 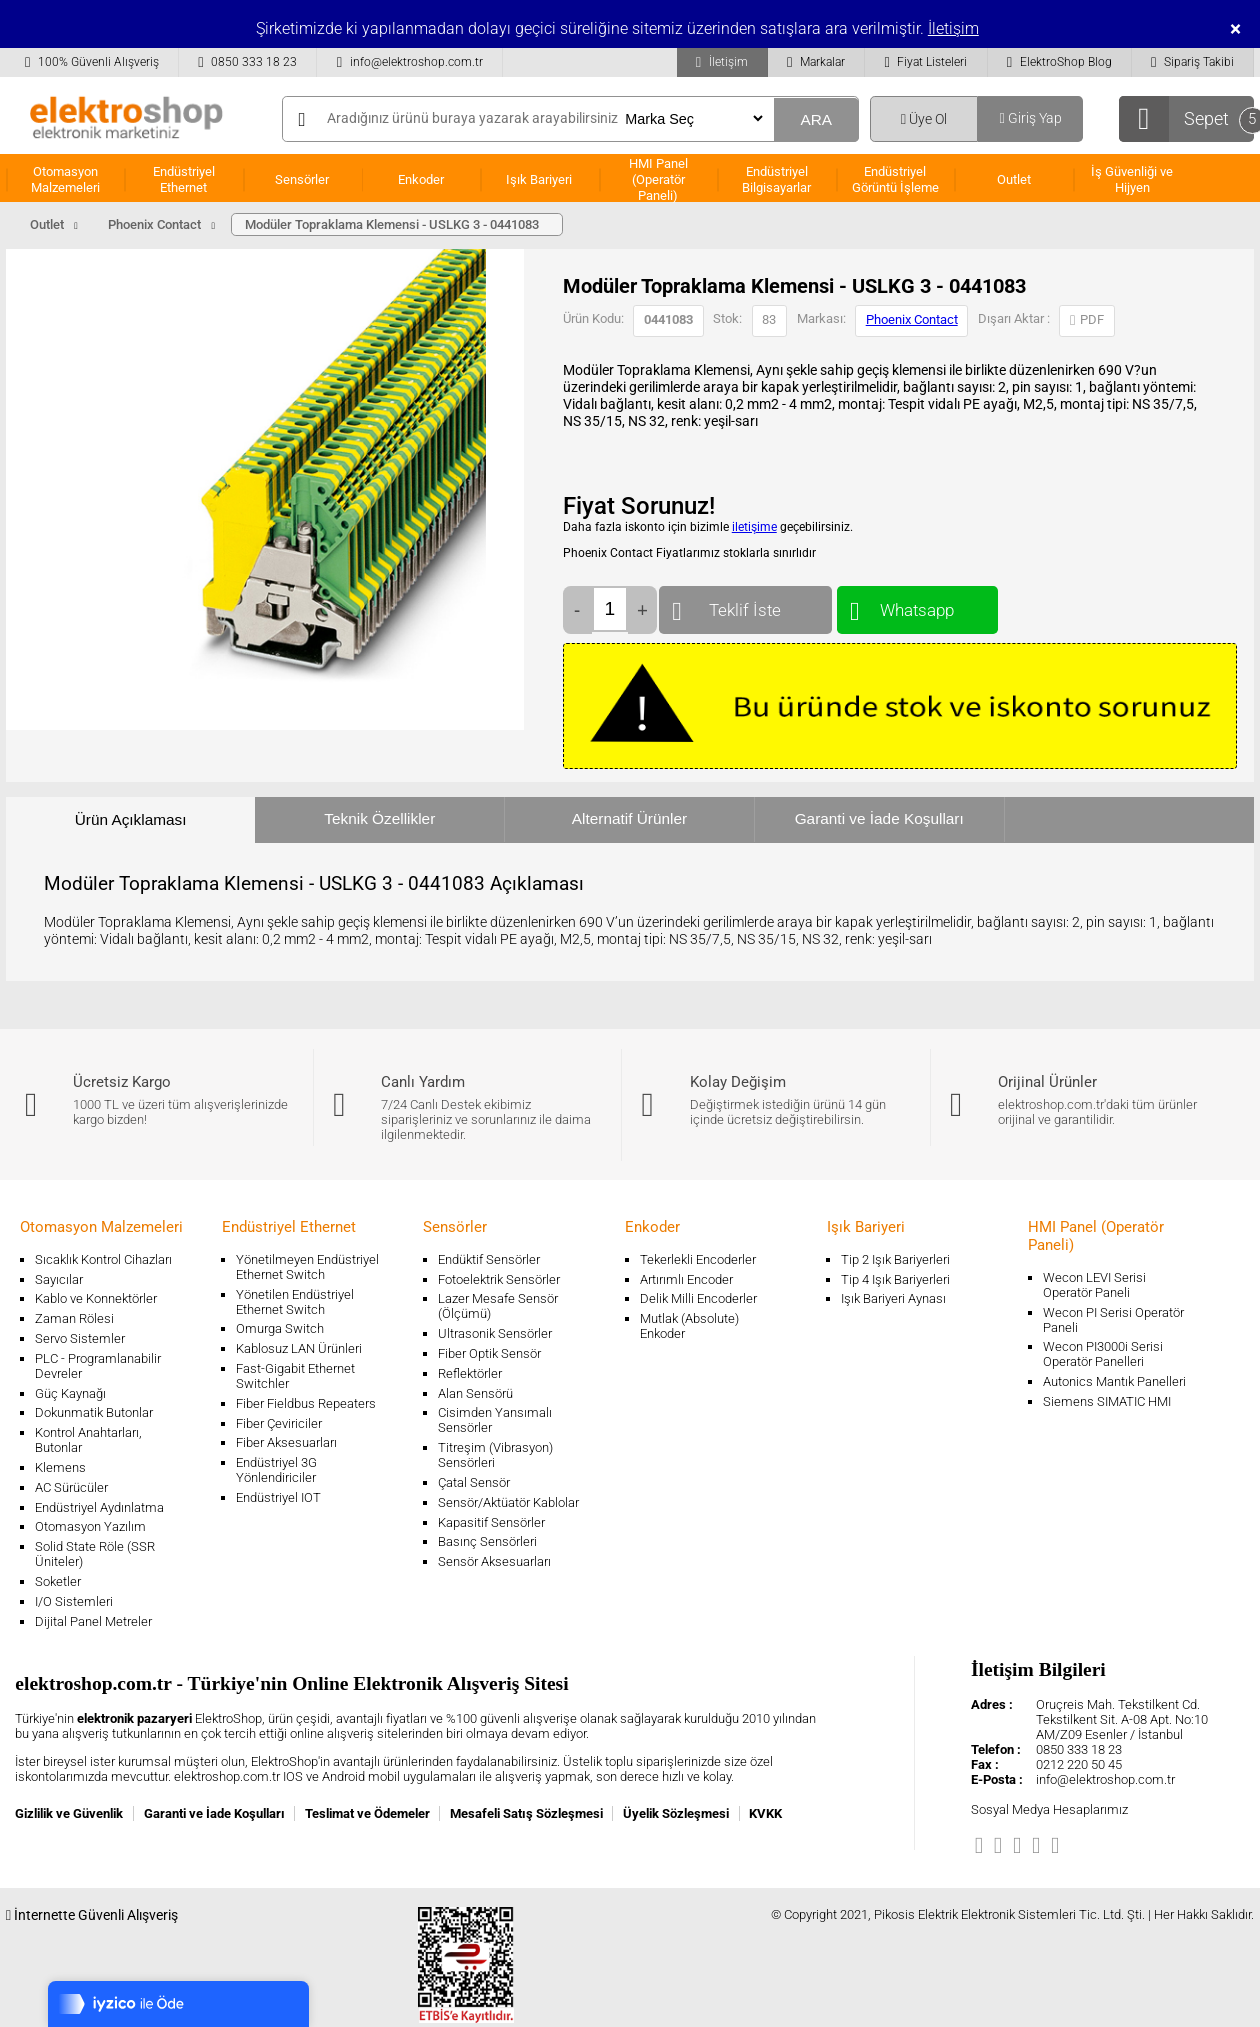 I want to click on Sensör Aksesuarları, so click(x=494, y=1561).